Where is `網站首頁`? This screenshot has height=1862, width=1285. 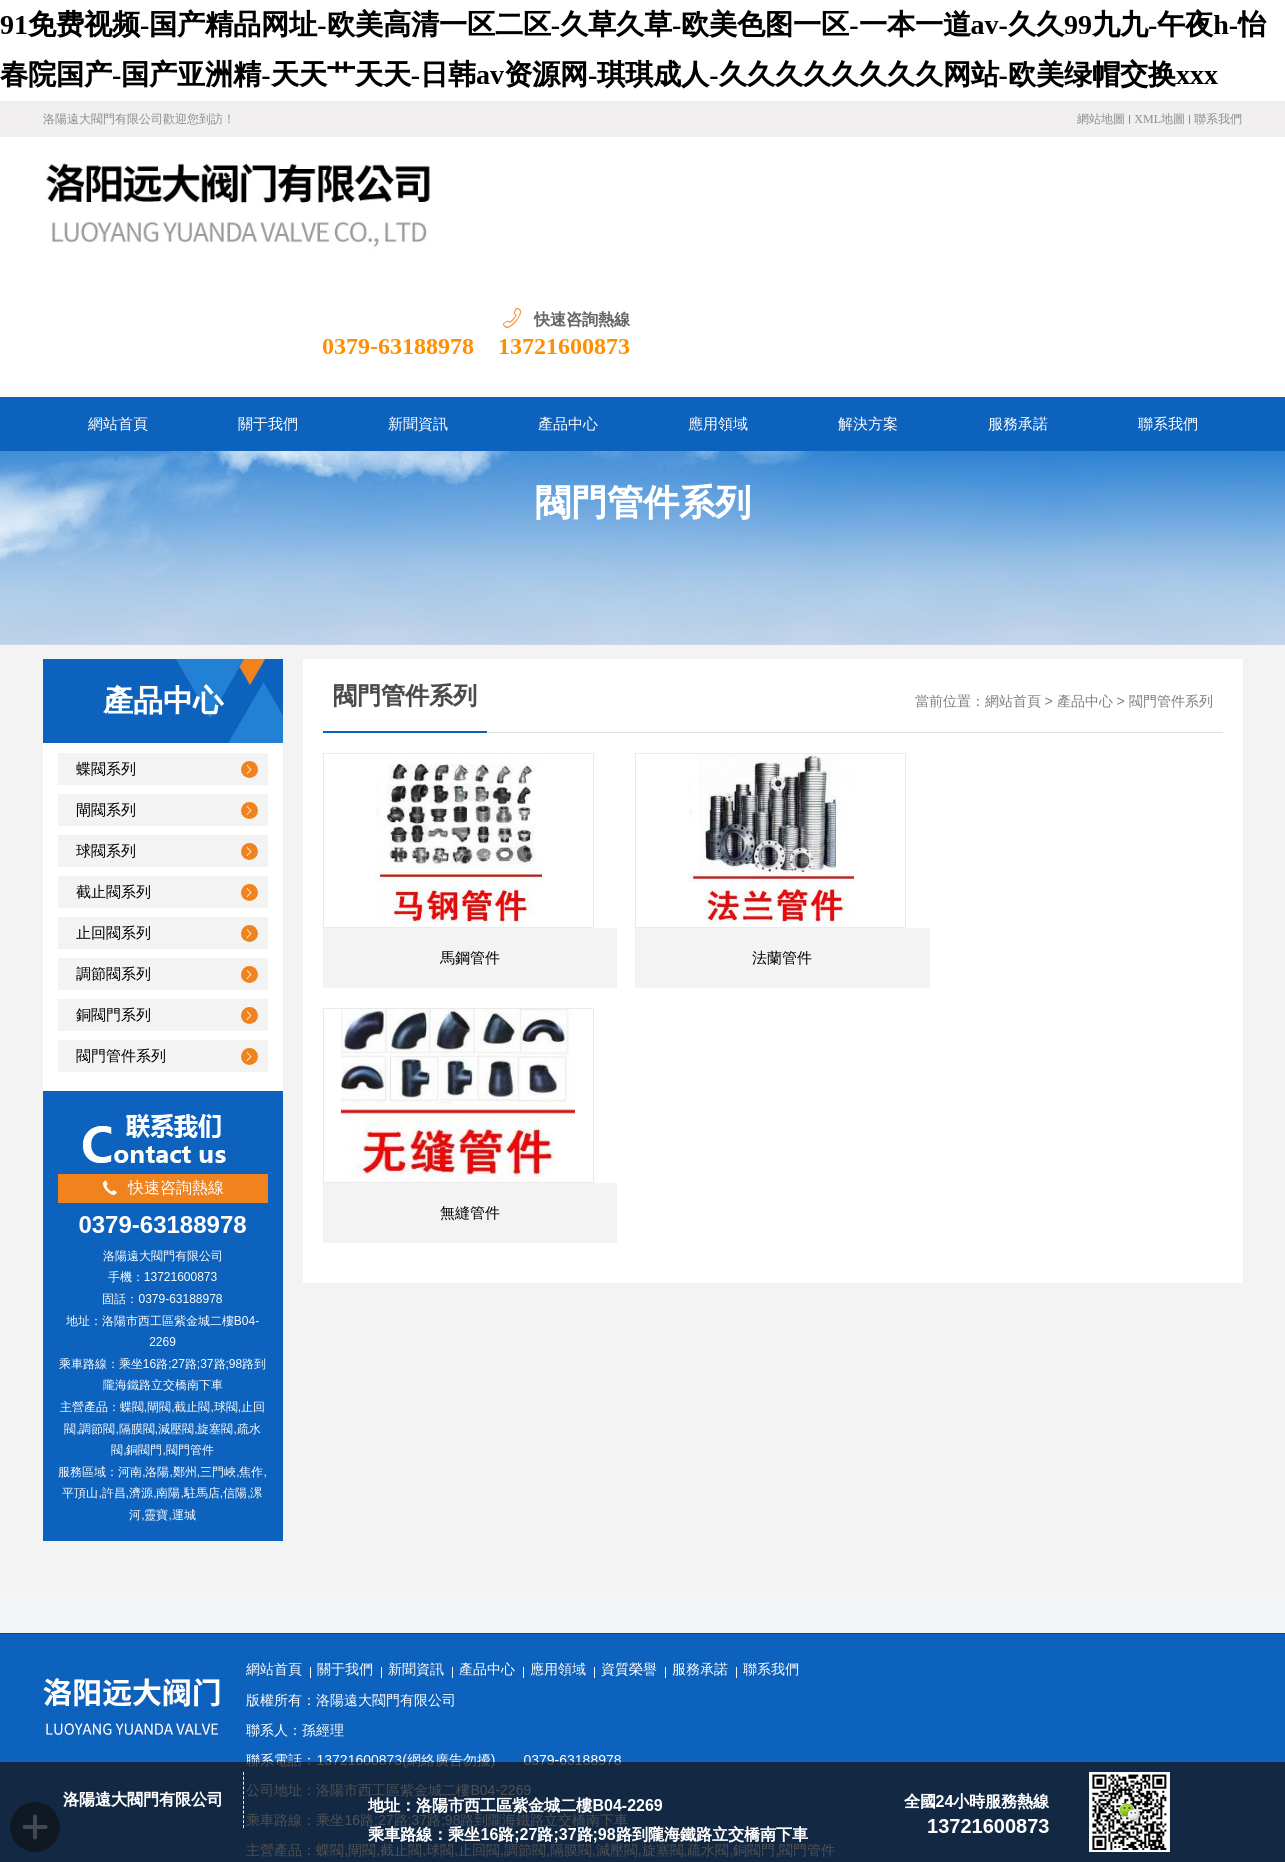
網站首頁 is located at coordinates (1013, 571).